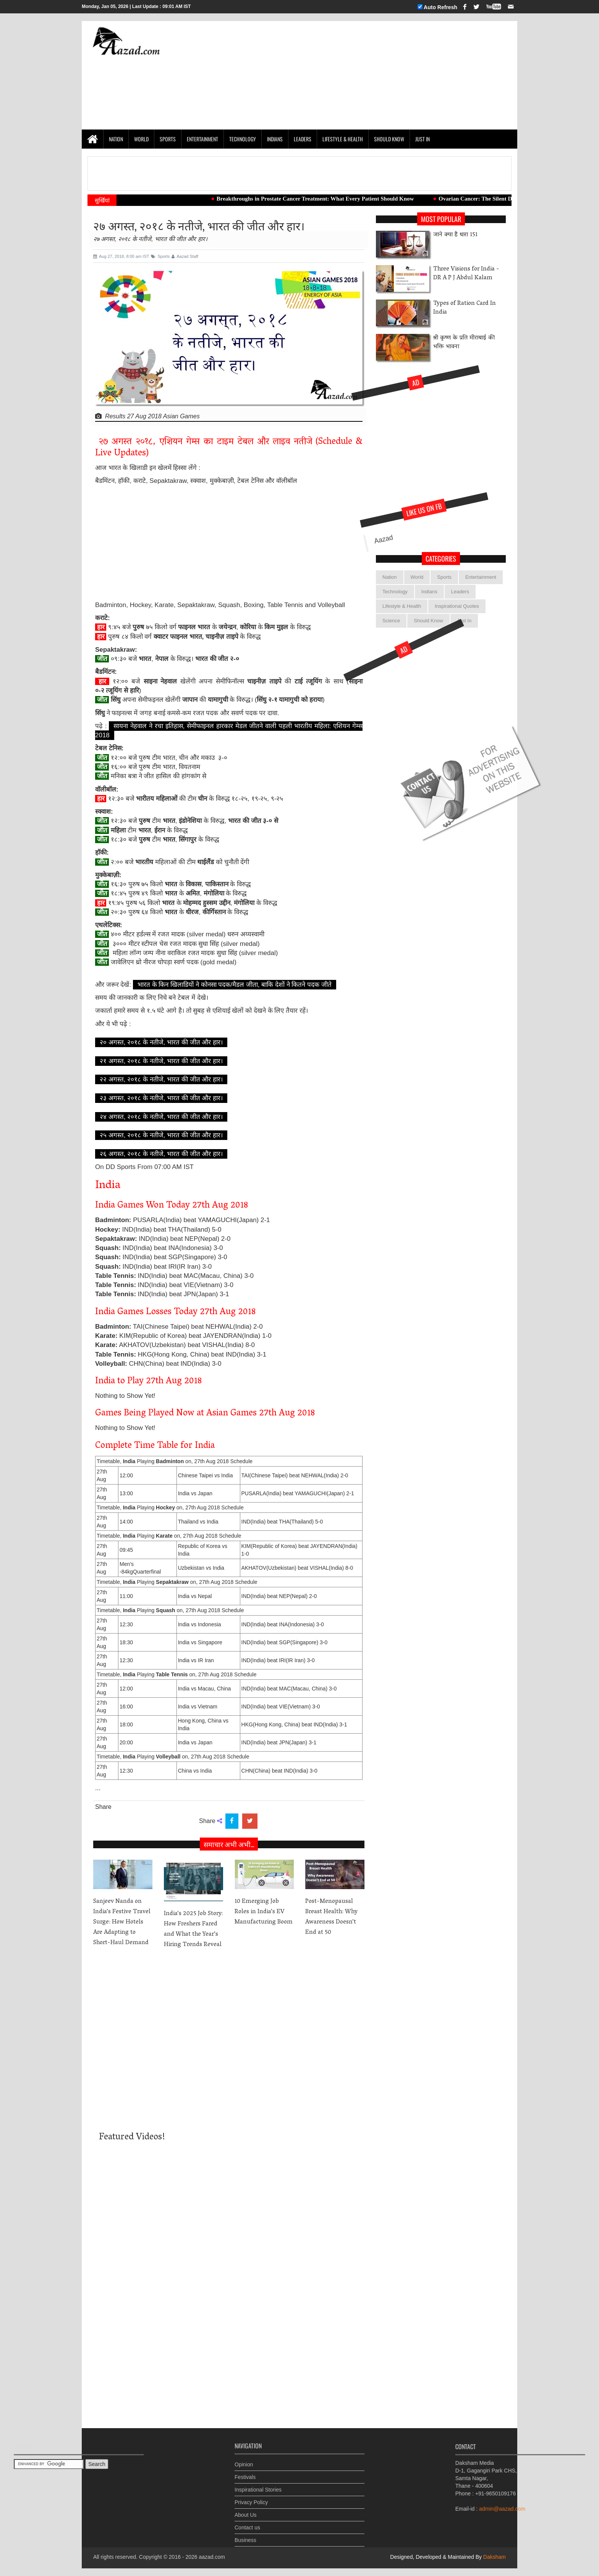 The image size is (599, 2576). What do you see at coordinates (464, 308) in the screenshot?
I see `Types of Ration Card In India` at bounding box center [464, 308].